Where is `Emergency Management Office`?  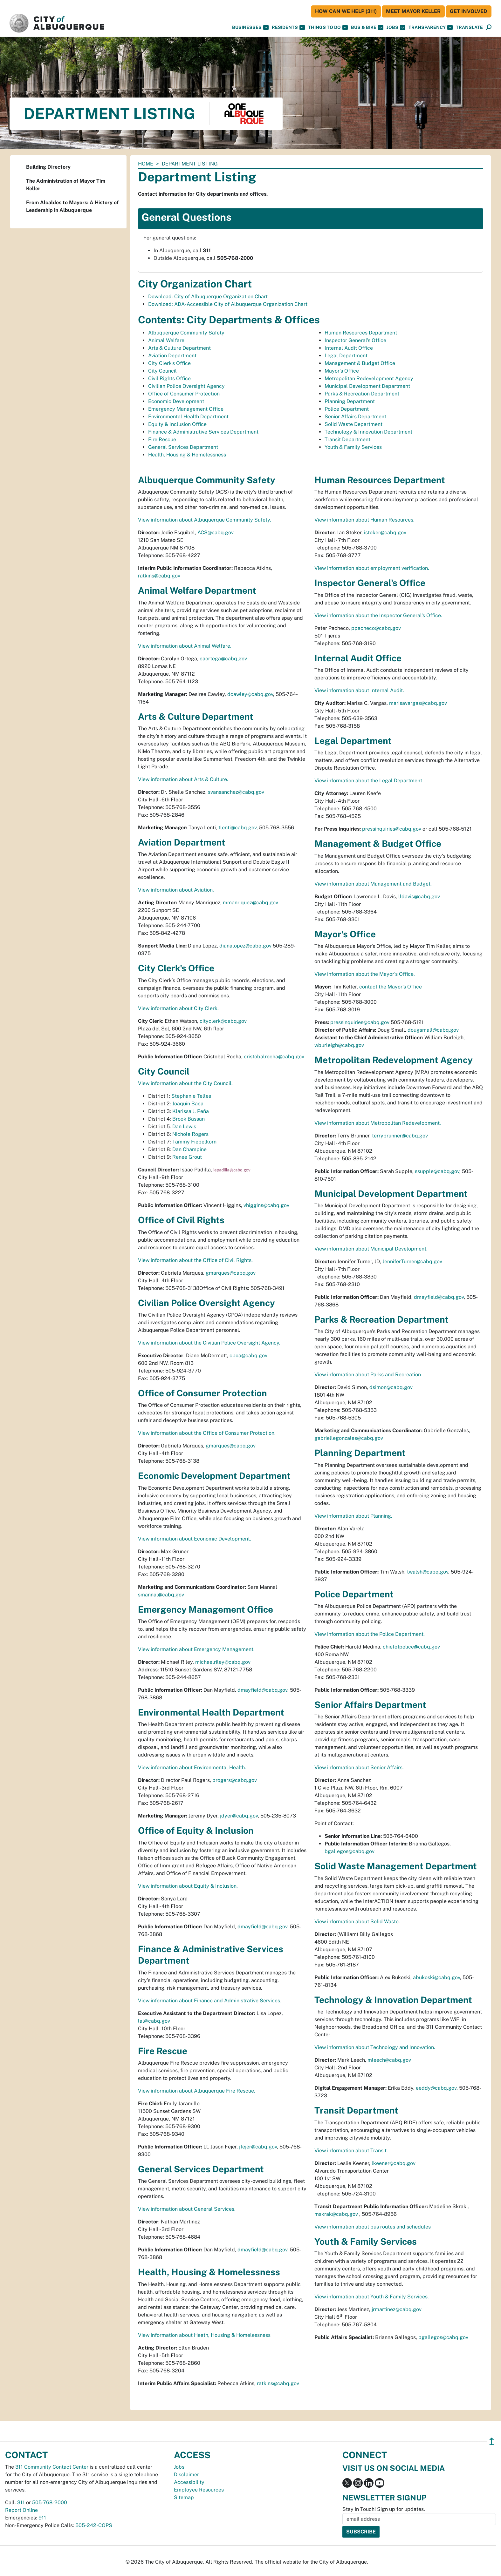 Emergency Management Office is located at coordinates (185, 409).